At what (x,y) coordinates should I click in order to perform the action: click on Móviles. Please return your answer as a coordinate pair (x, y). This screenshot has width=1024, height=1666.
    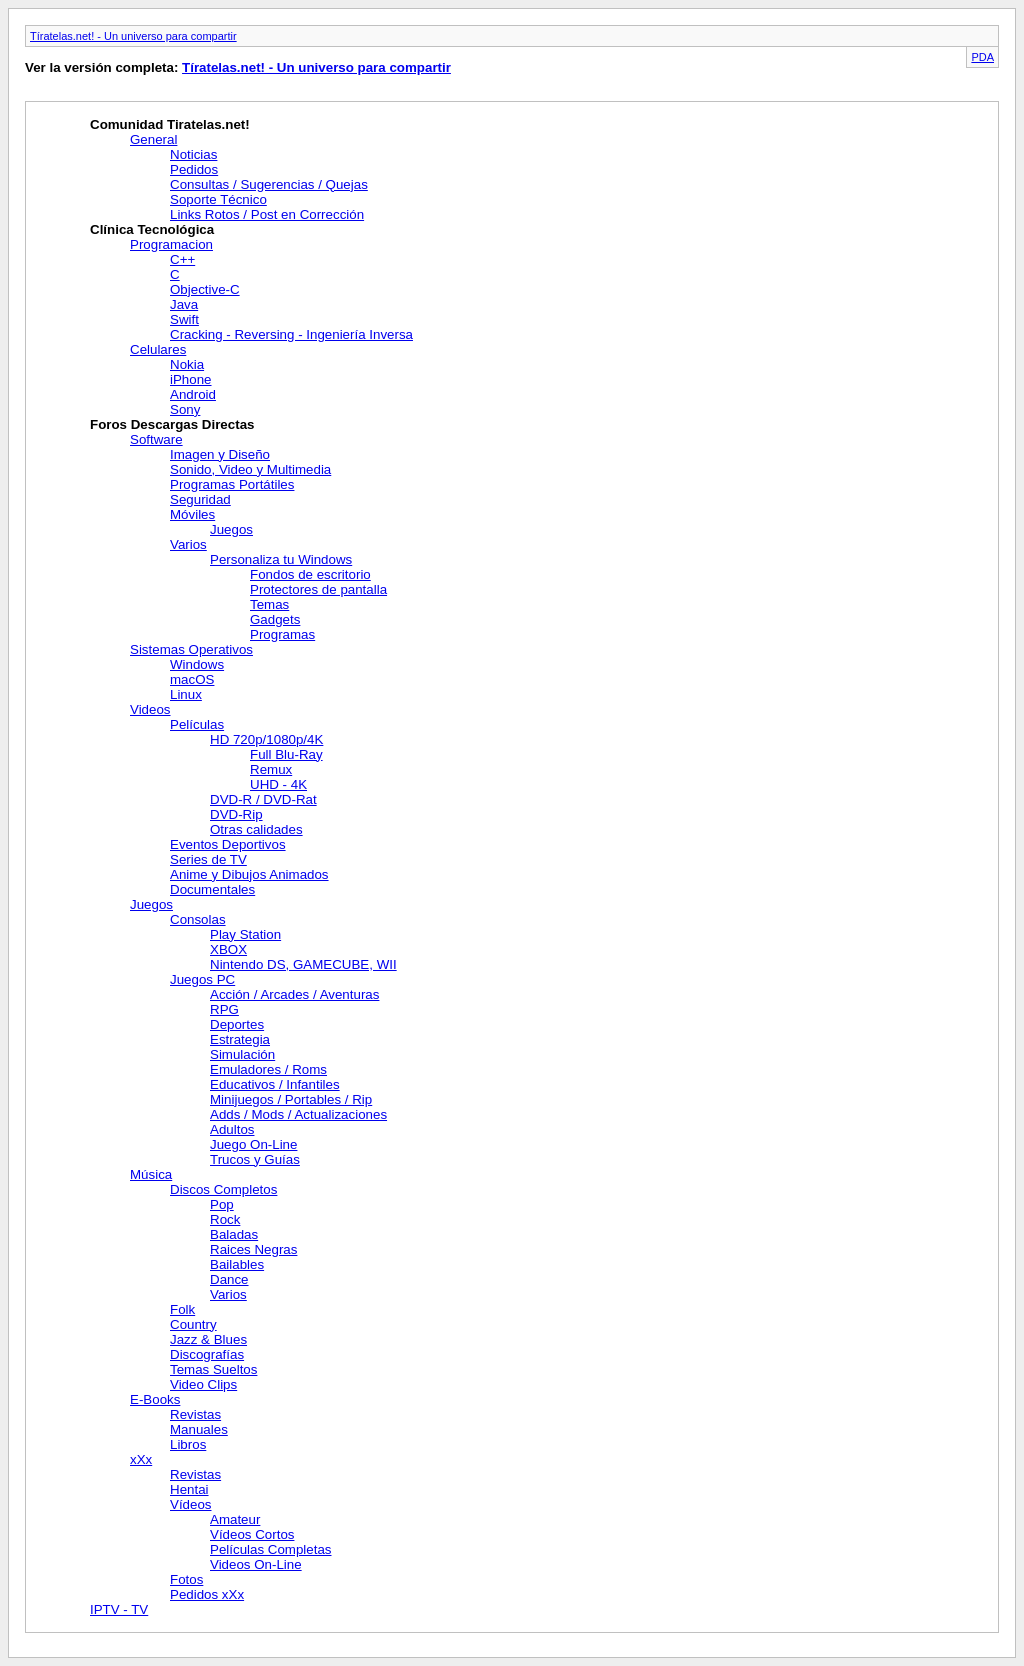
    Looking at the image, I should click on (192, 514).